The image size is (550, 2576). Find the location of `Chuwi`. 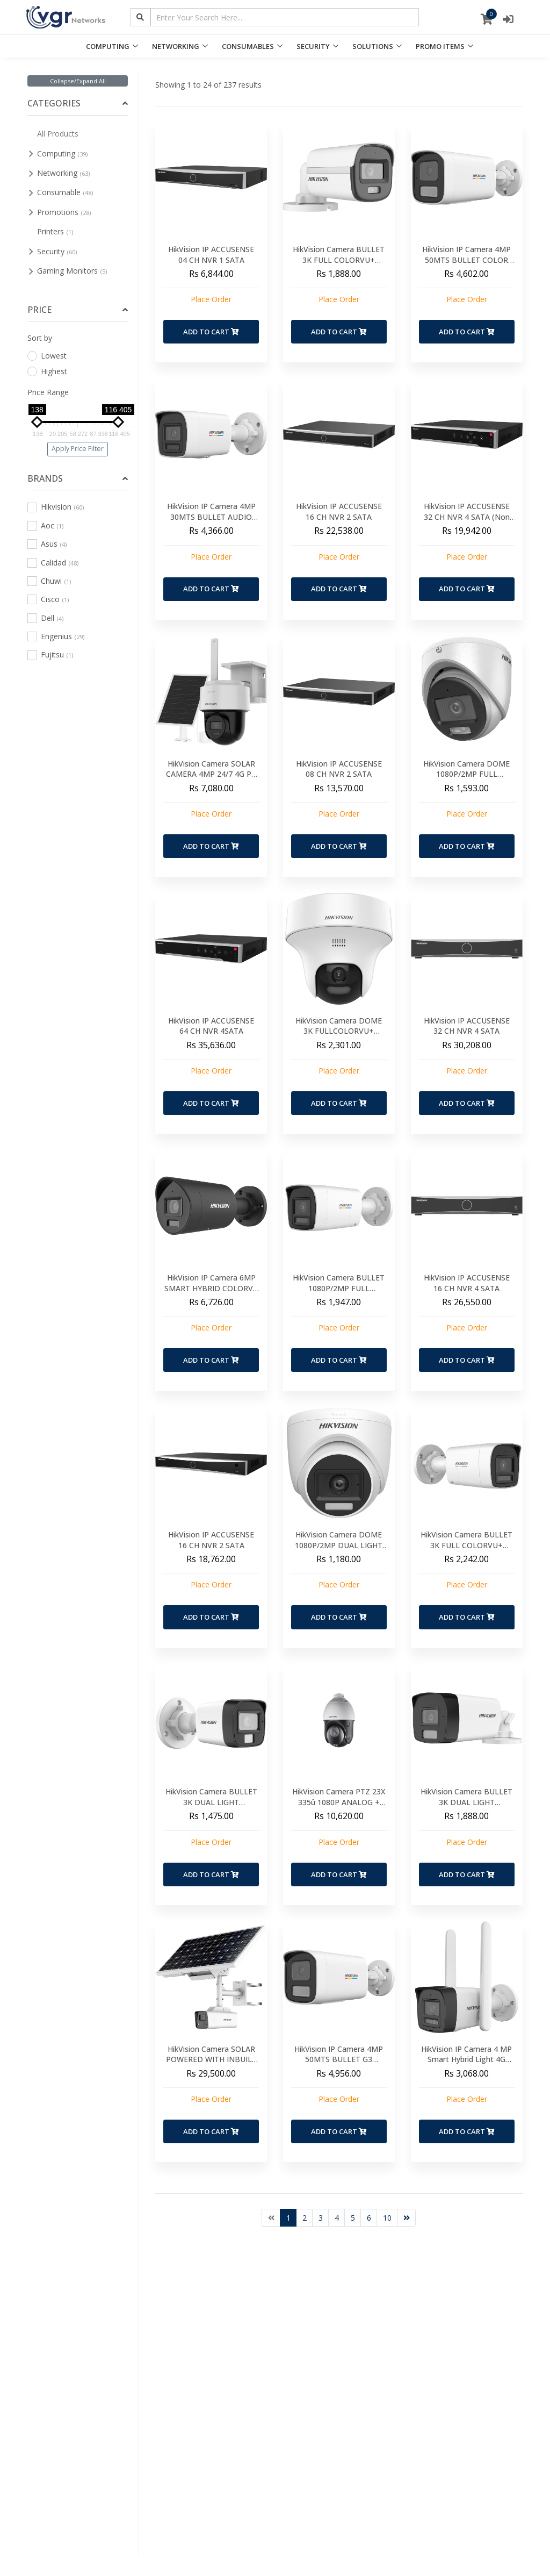

Chuwi is located at coordinates (49, 581).